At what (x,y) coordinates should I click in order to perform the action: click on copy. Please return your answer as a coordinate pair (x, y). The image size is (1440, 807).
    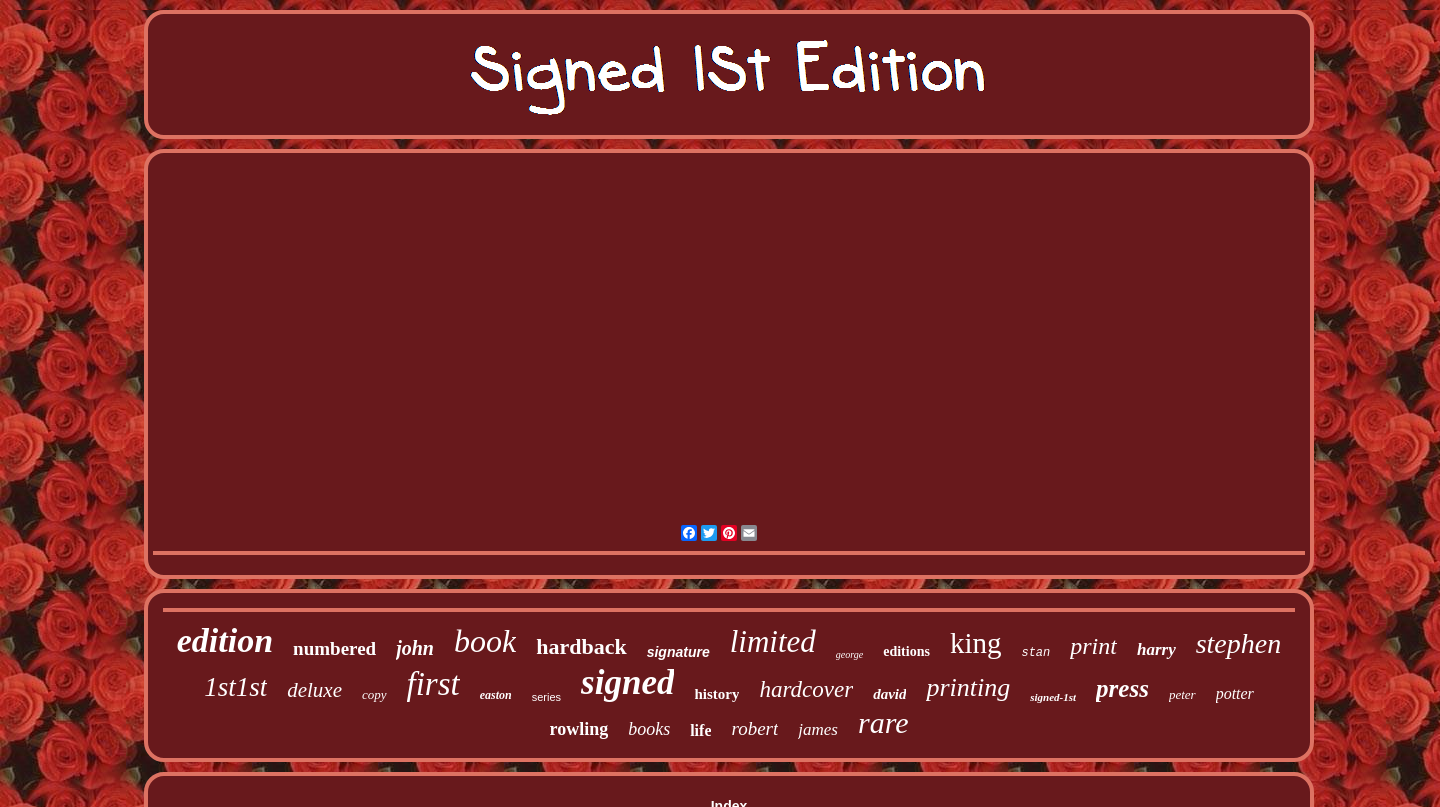
    Looking at the image, I should click on (374, 694).